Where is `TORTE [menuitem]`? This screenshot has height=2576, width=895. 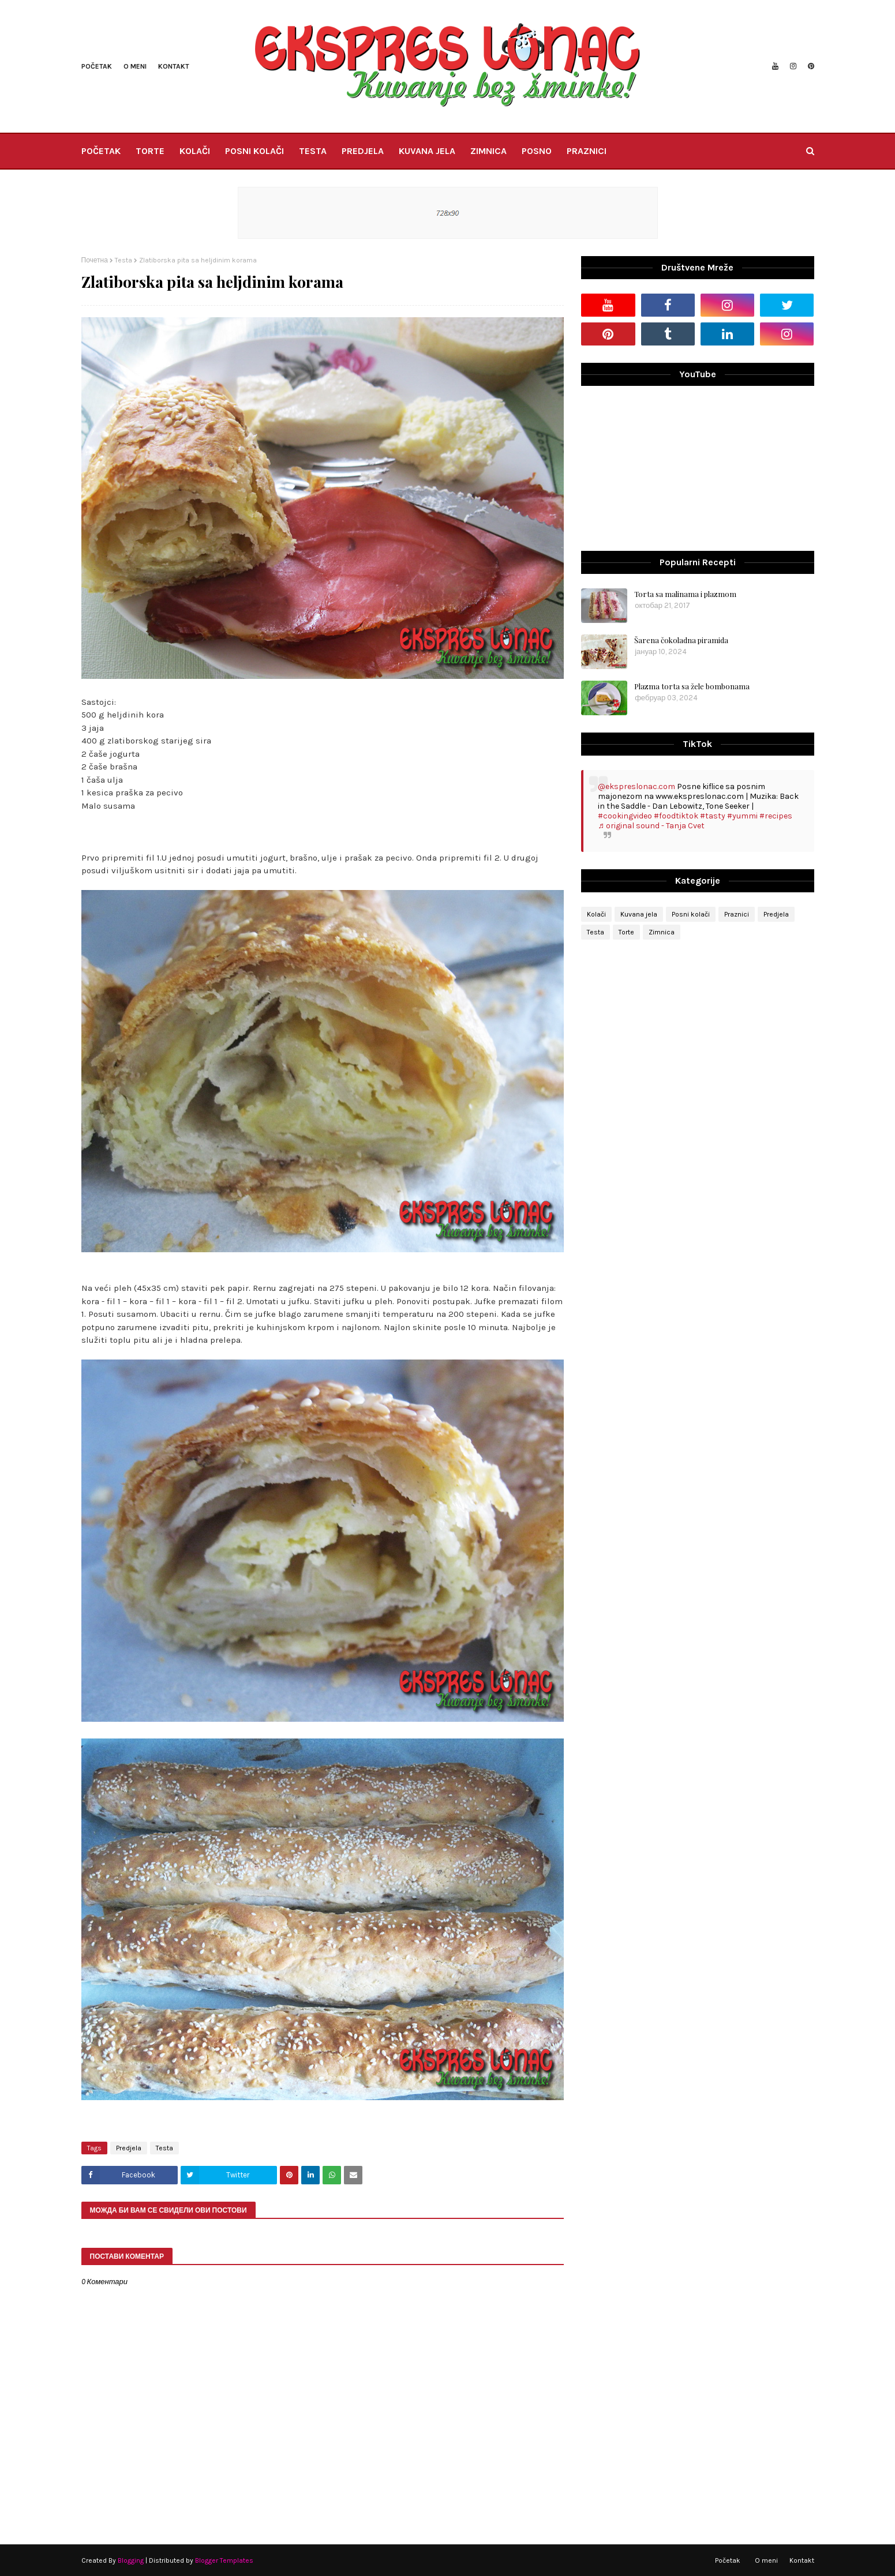
TORTE [menuitem] is located at coordinates (150, 150).